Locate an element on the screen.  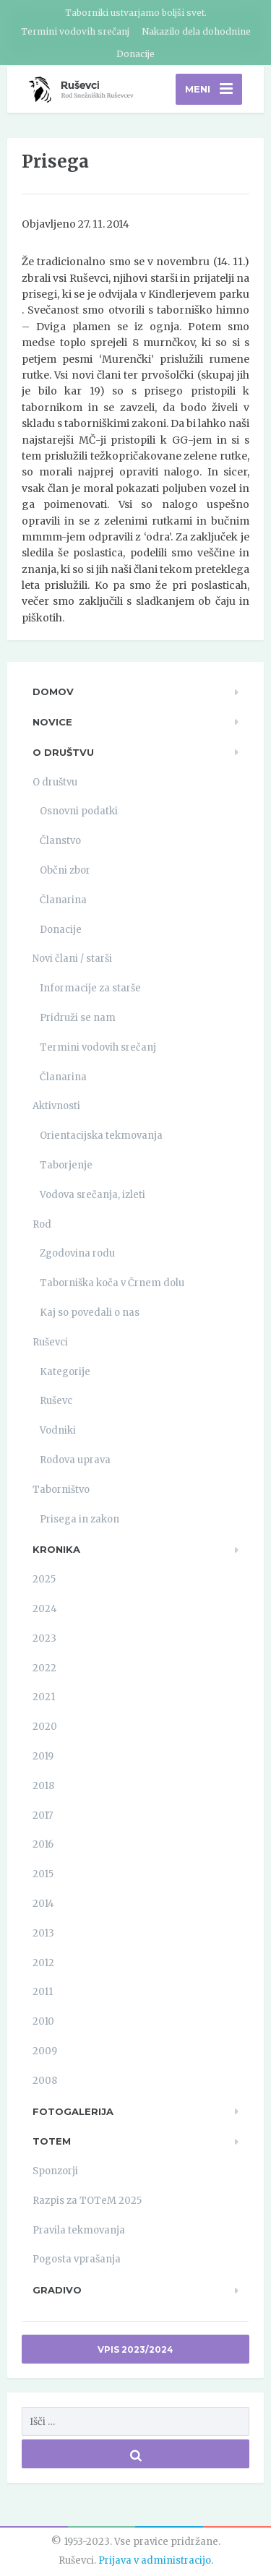
2024 is located at coordinates (45, 1609).